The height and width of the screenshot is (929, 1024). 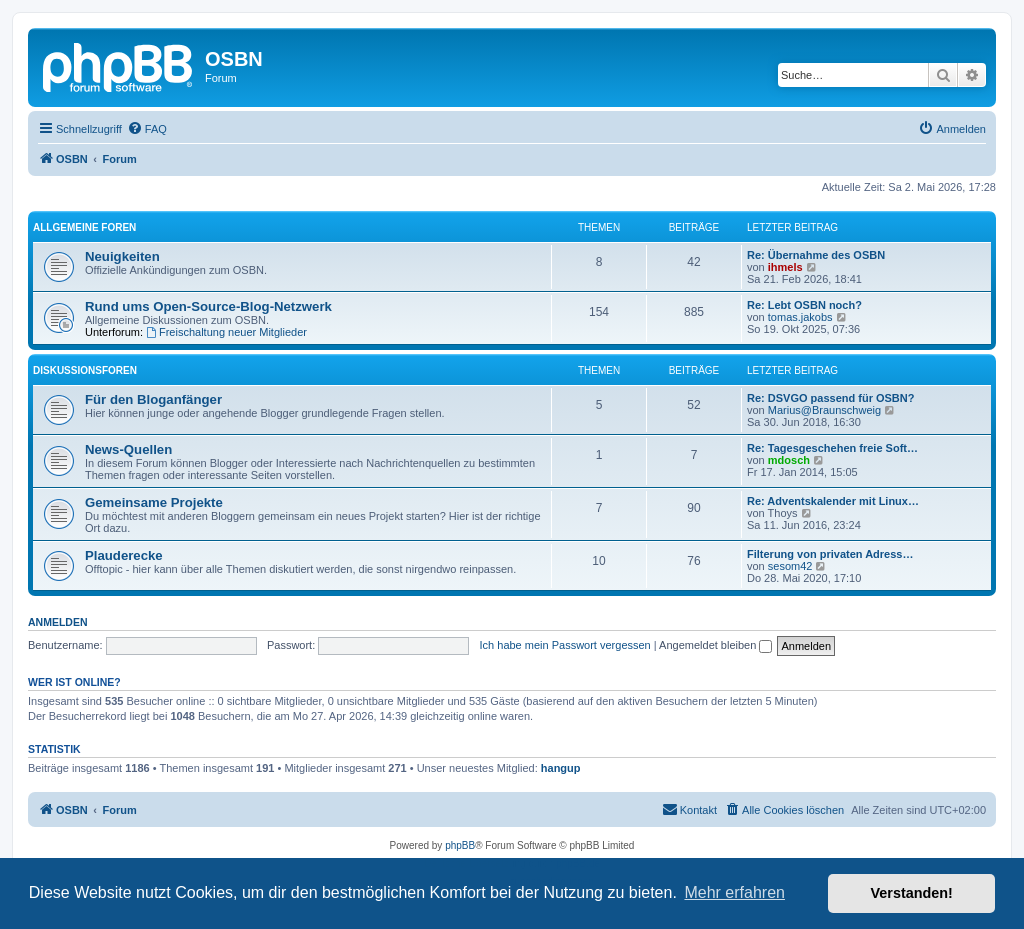 What do you see at coordinates (804, 305) in the screenshot?
I see `Re: Lebt OSBN noch?` at bounding box center [804, 305].